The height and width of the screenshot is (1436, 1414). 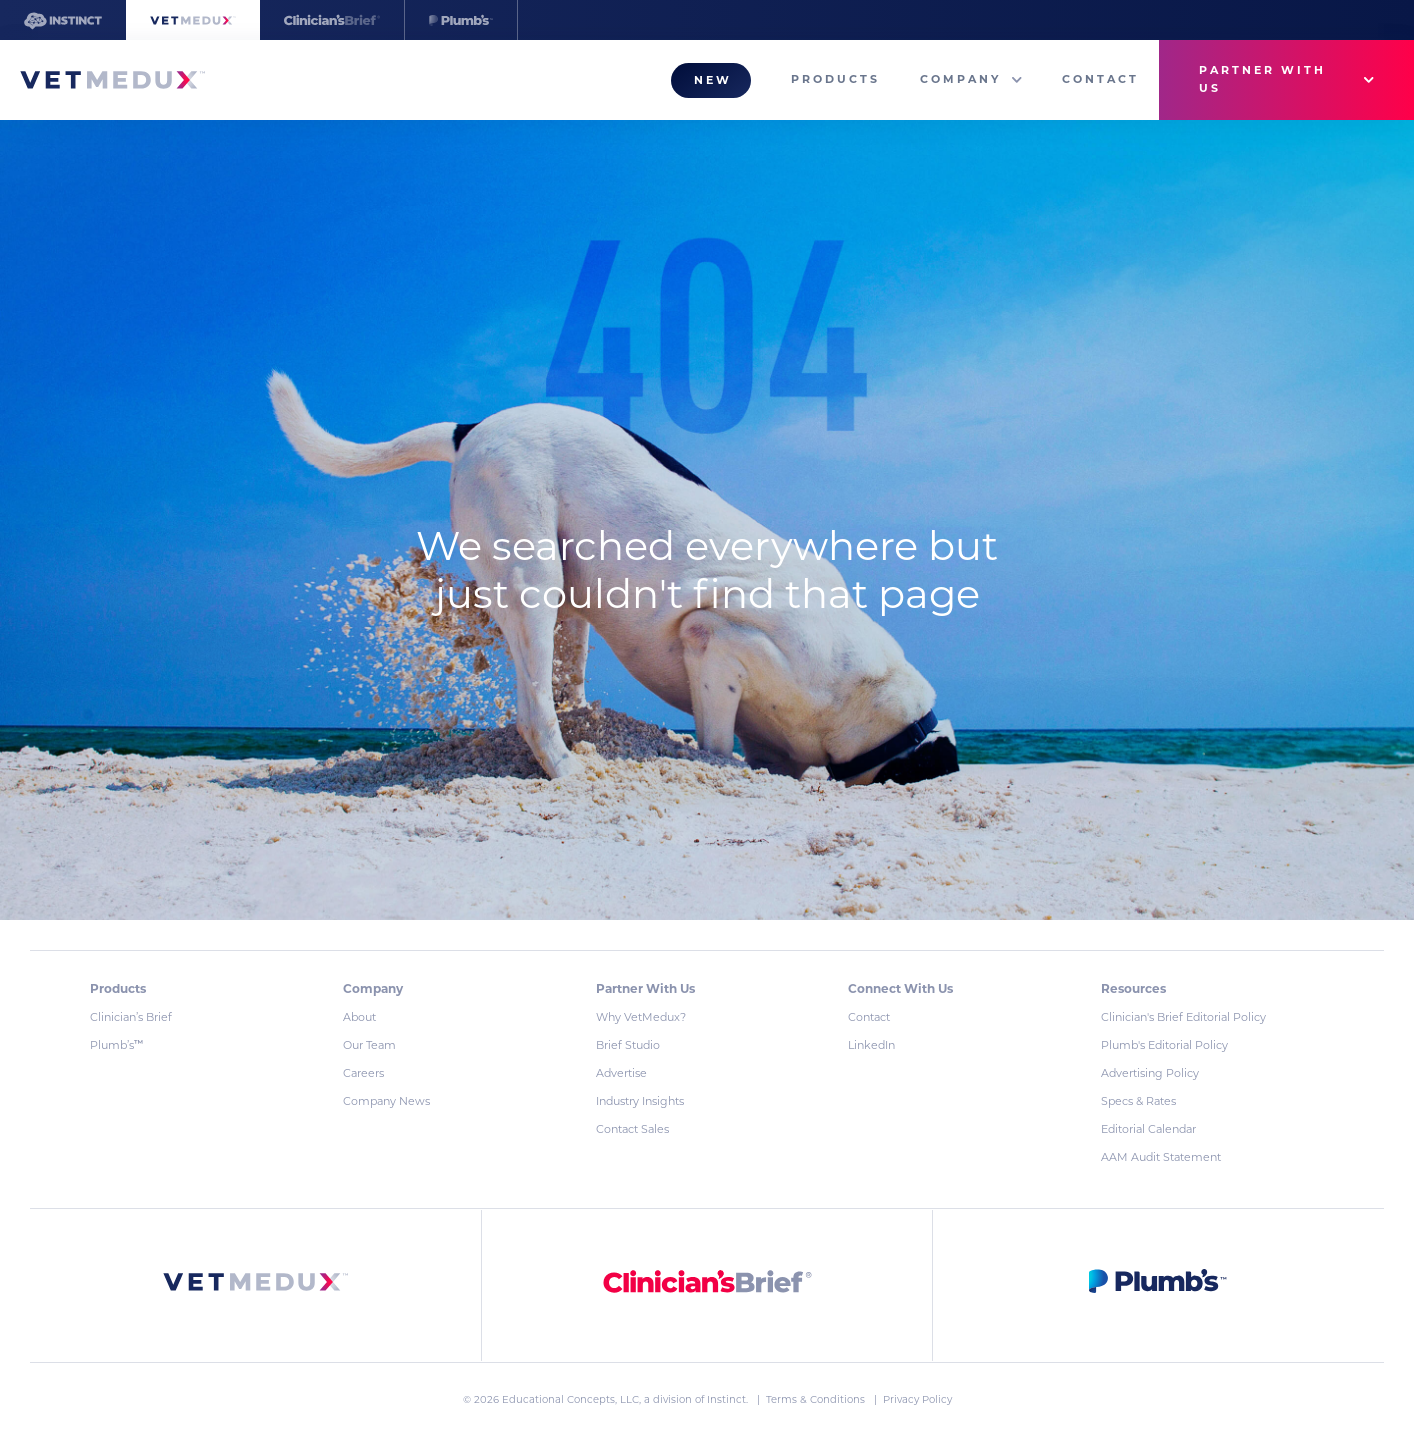 I want to click on Why VetMedux?, so click(x=641, y=1017).